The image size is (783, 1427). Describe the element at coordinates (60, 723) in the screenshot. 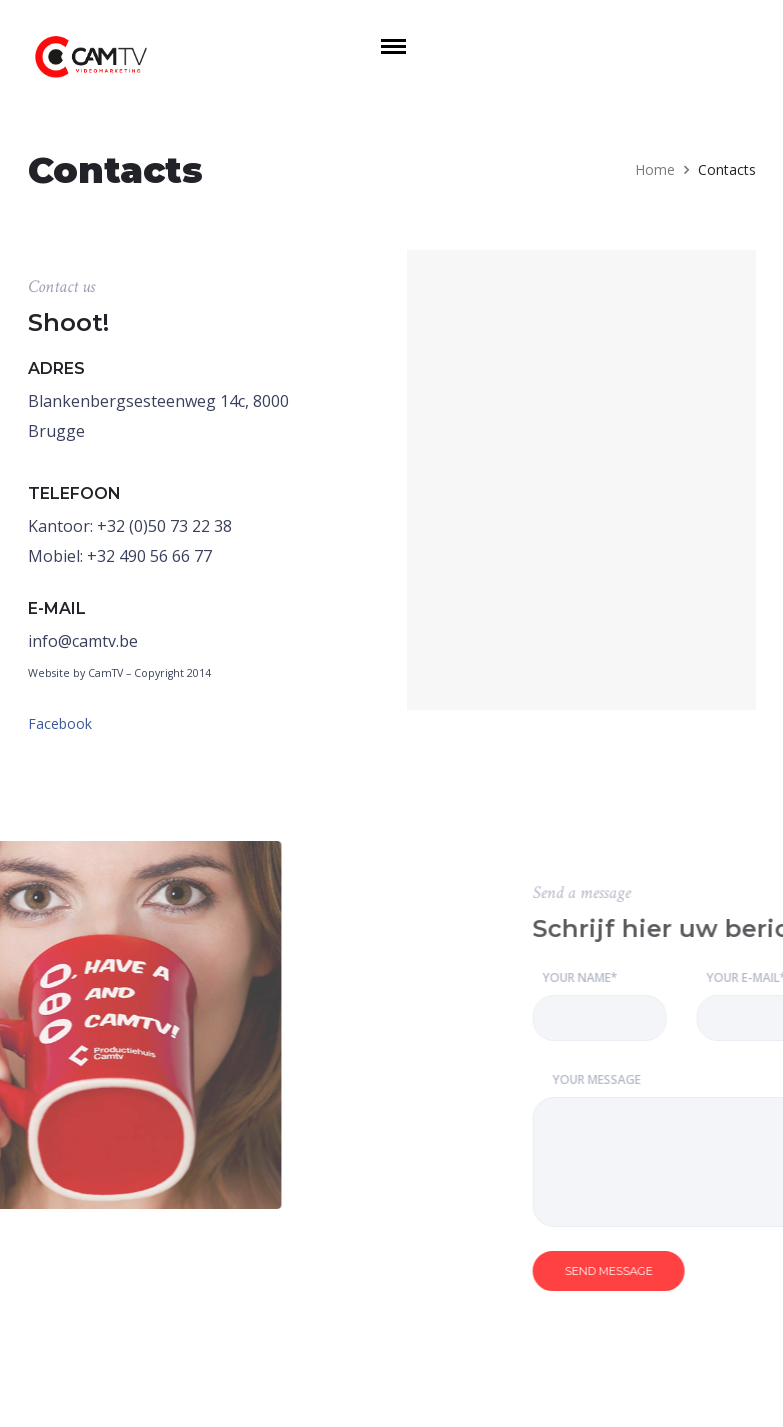

I see `Facebook` at that location.